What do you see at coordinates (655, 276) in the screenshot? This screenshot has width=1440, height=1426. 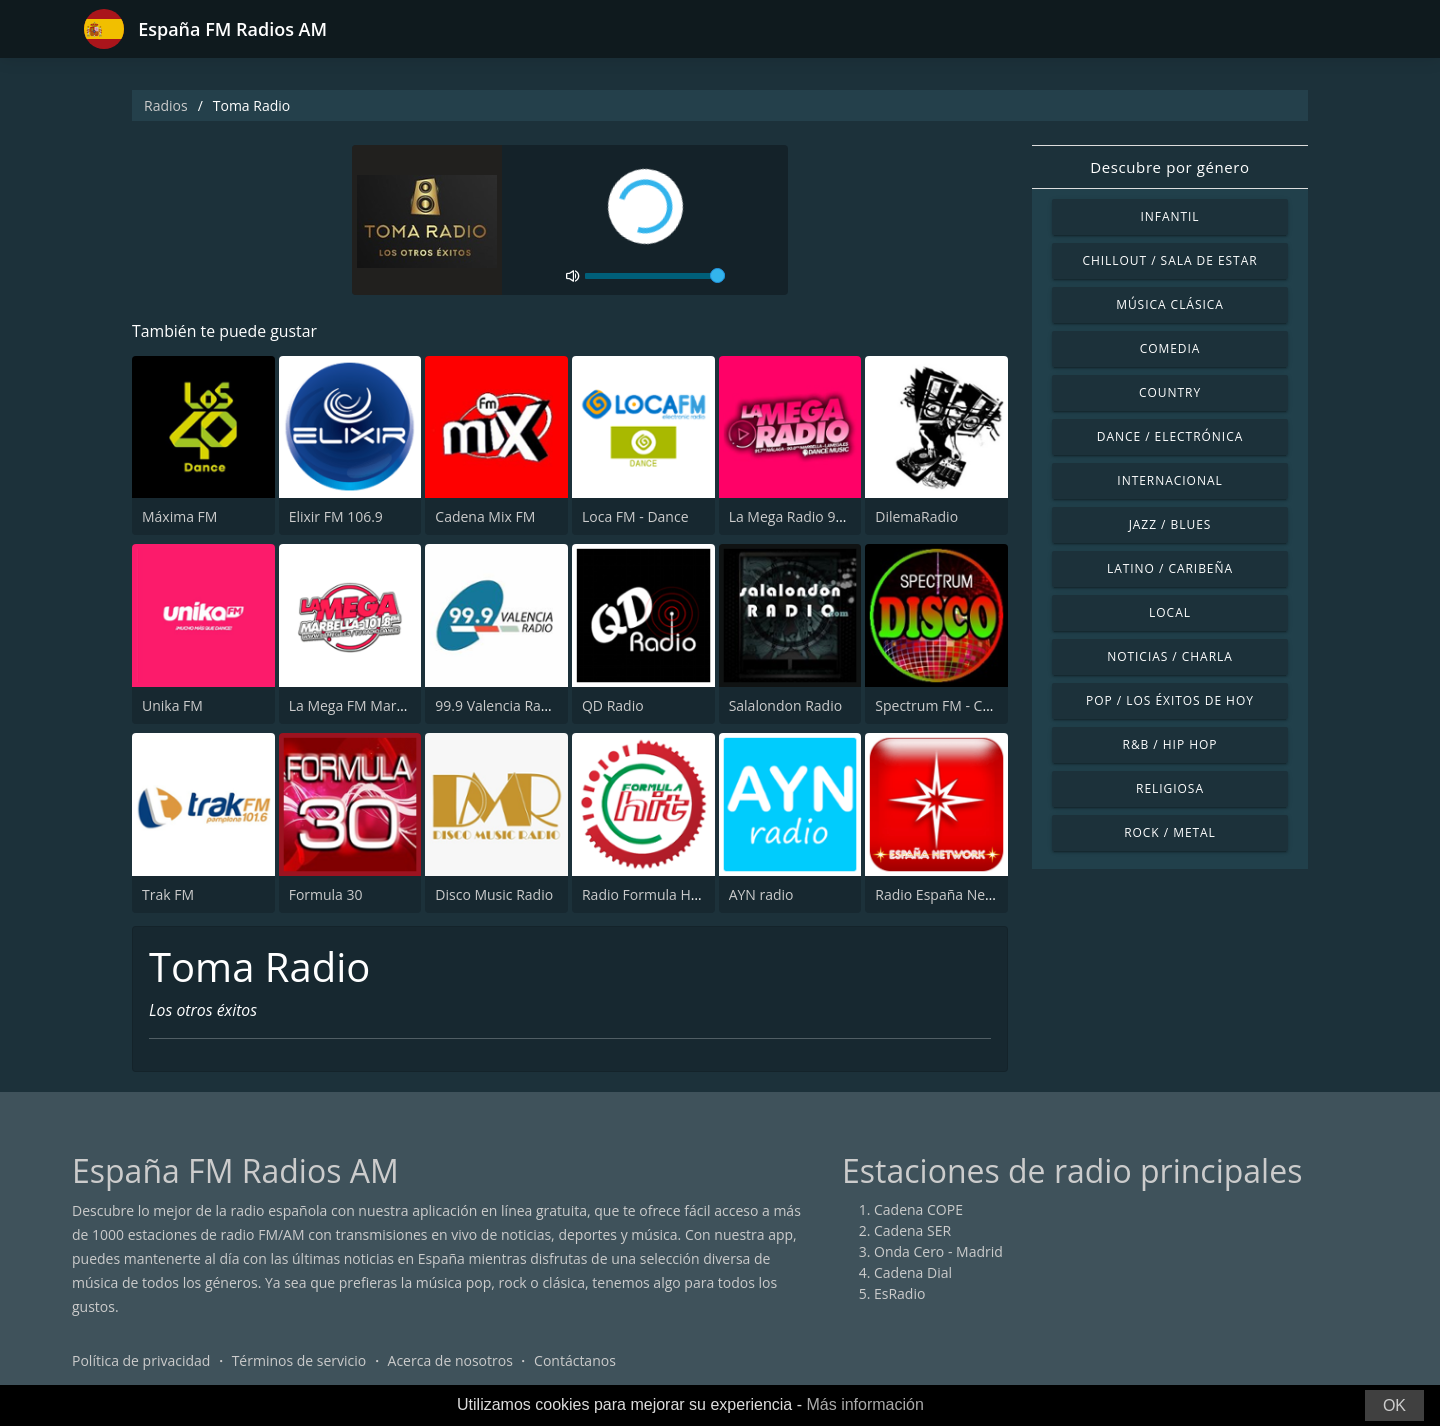 I see `[volume]` at bounding box center [655, 276].